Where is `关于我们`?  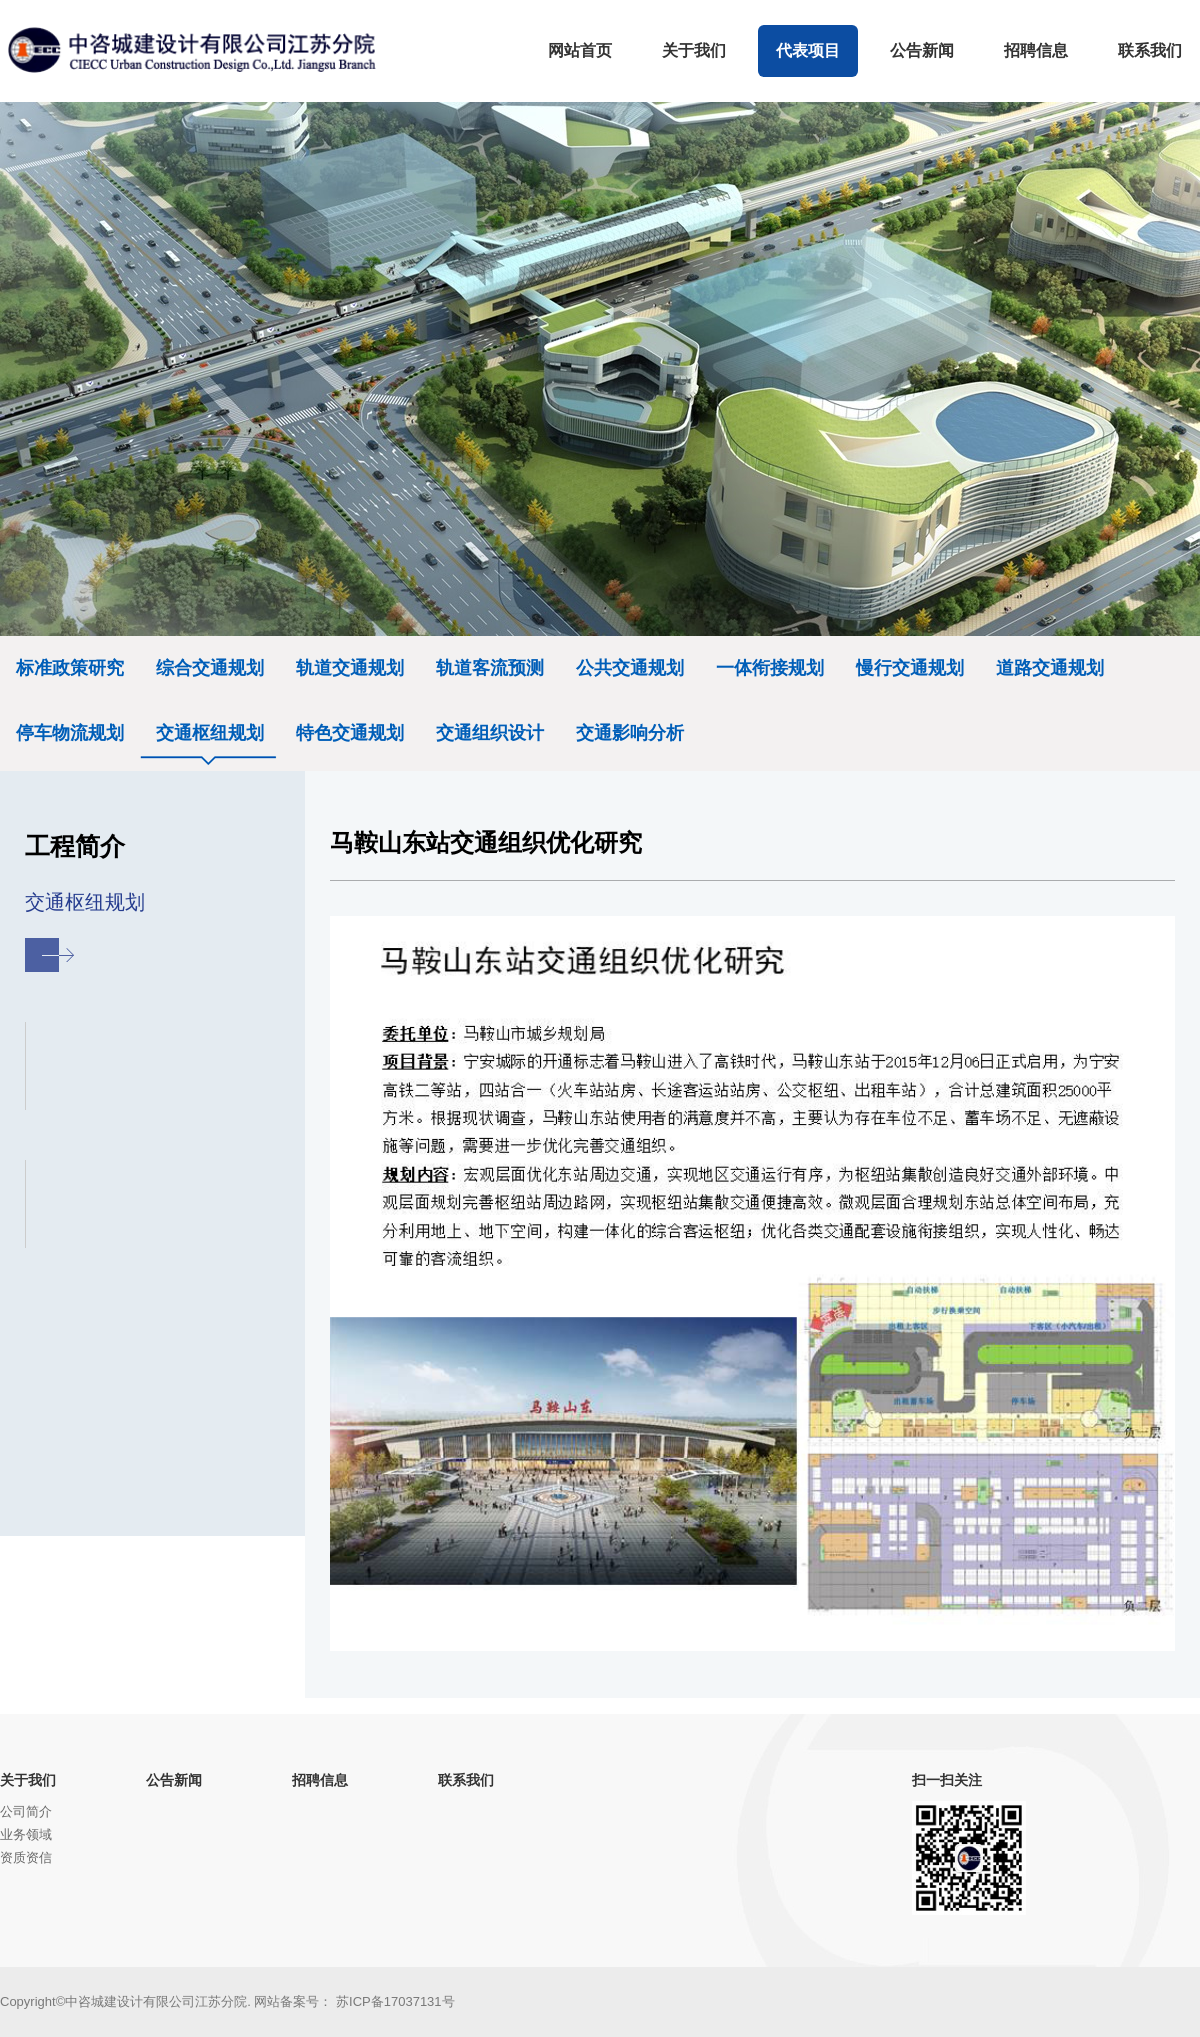 关于我们 is located at coordinates (28, 1780).